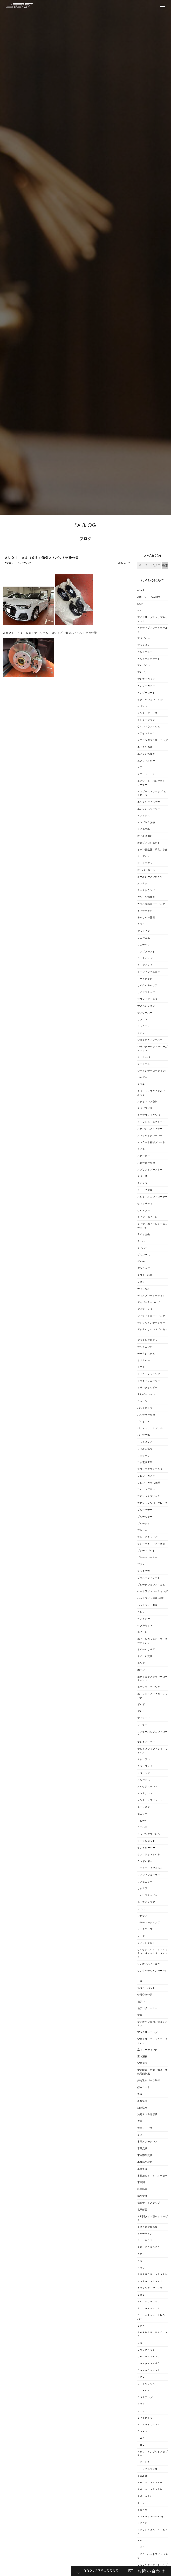 The width and height of the screenshot is (171, 2576). I want to click on コードテック, so click(145, 980).